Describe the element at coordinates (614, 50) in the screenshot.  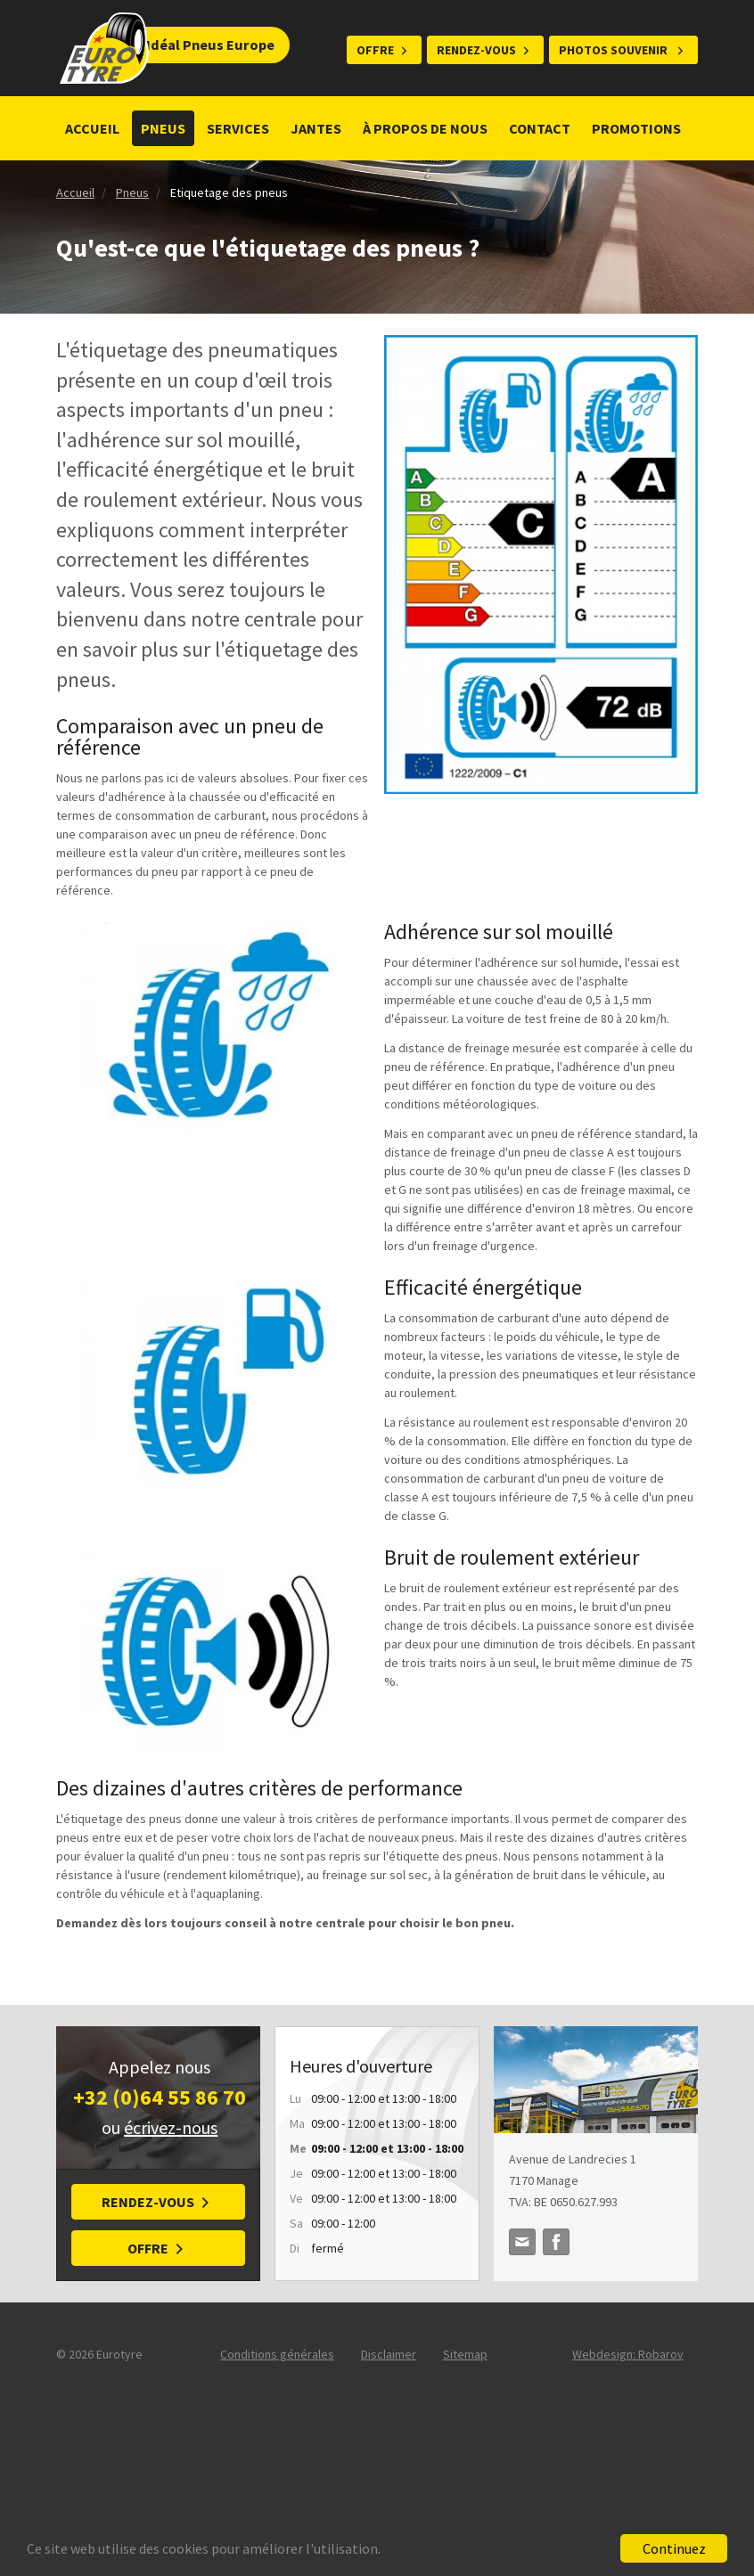
I see `Photos souvenir` at that location.